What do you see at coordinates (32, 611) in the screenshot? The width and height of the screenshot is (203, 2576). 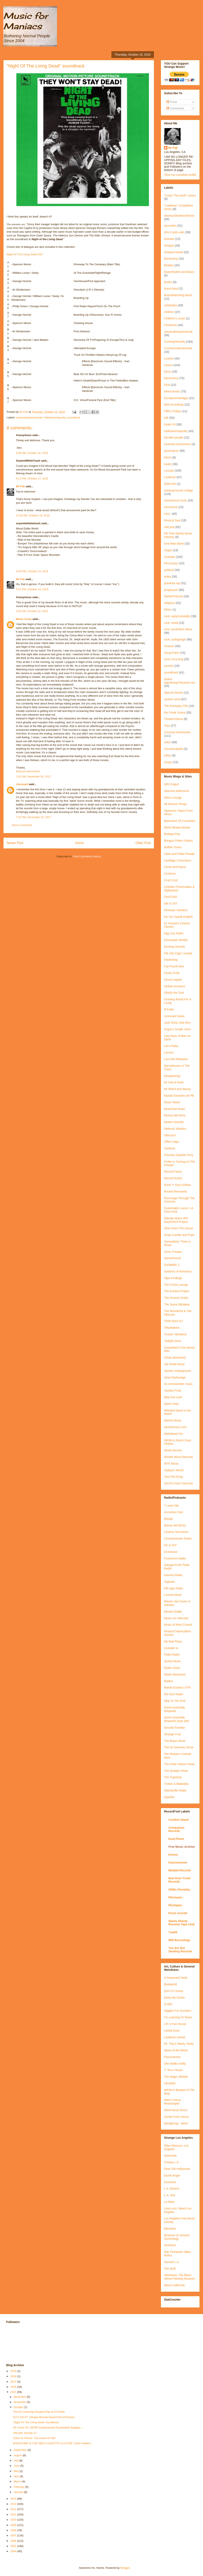 I see `2:53 AM, October 22, 2015` at bounding box center [32, 611].